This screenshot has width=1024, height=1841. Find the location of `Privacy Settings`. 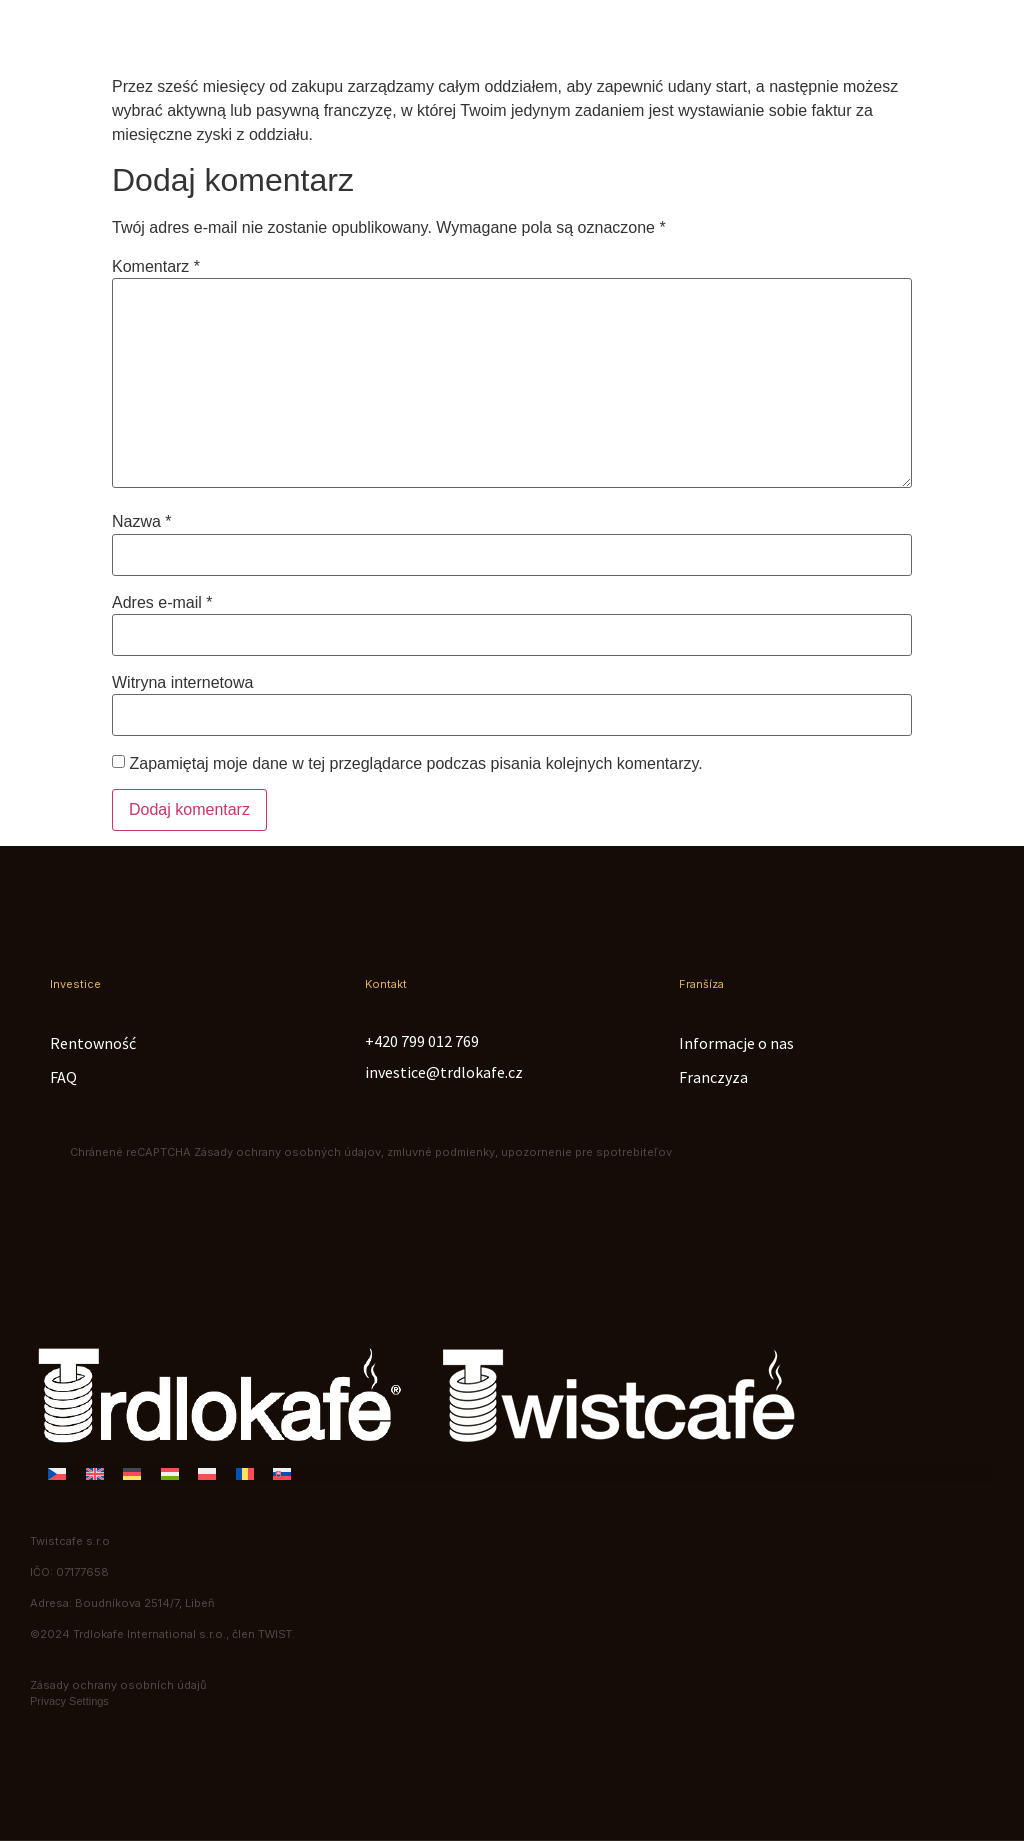

Privacy Settings is located at coordinates (69, 1701).